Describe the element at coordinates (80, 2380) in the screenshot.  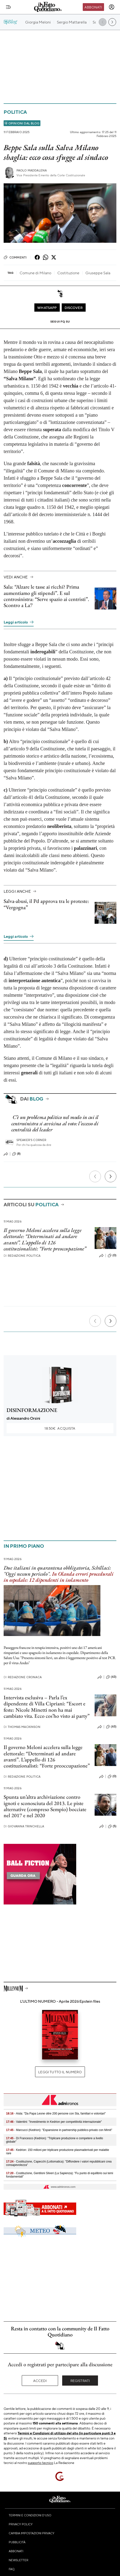
I see `Registrati` at that location.